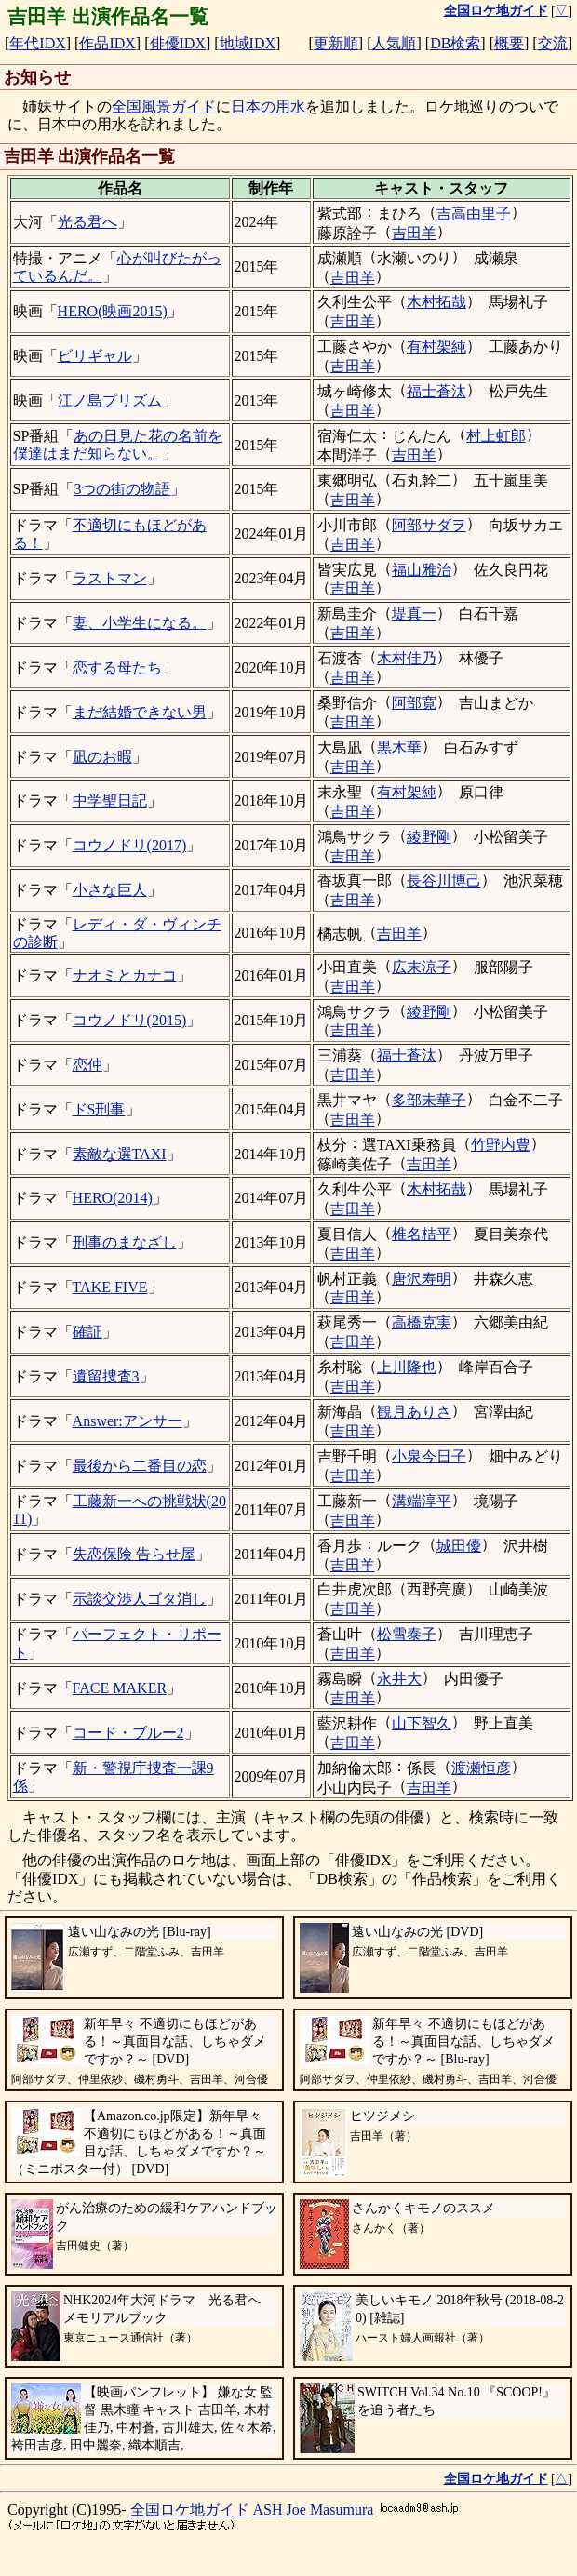 This screenshot has height=2576, width=577. What do you see at coordinates (130, 845) in the screenshot?
I see `コウノドリ(2017)` at bounding box center [130, 845].